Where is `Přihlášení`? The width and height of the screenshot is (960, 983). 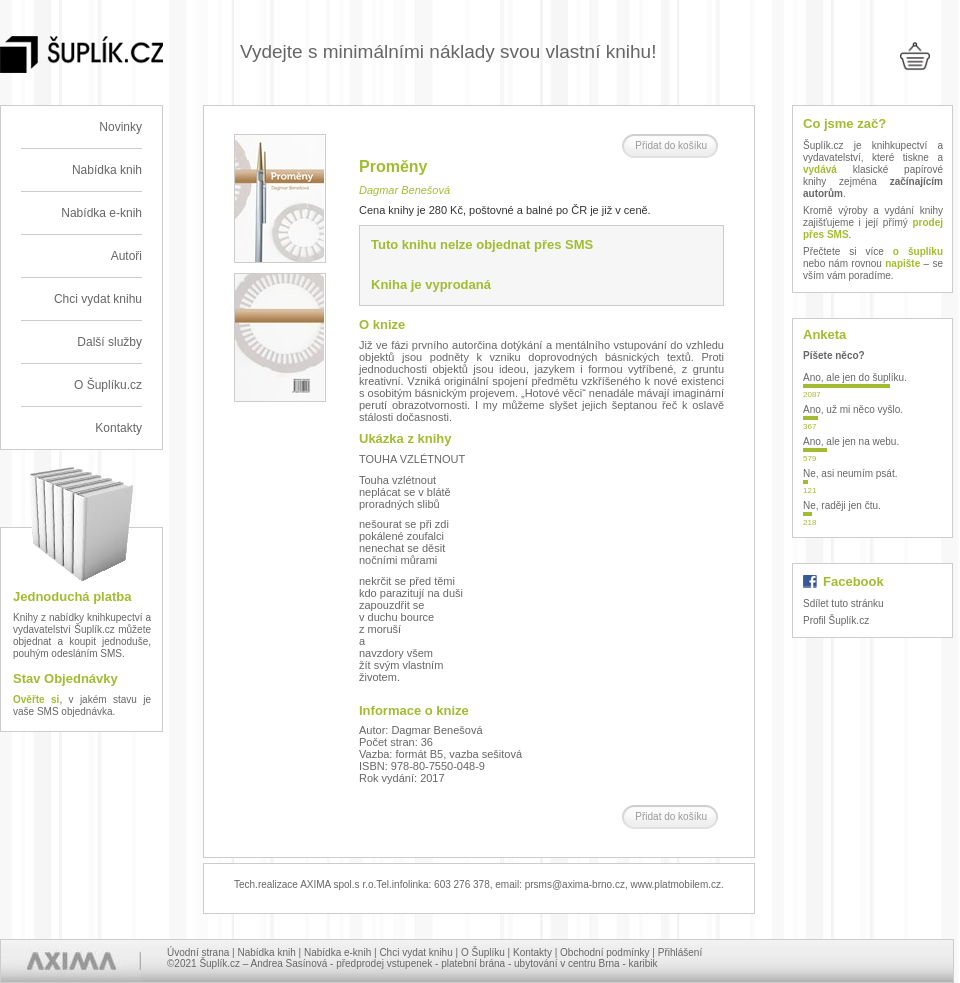 Přihlášení is located at coordinates (680, 952).